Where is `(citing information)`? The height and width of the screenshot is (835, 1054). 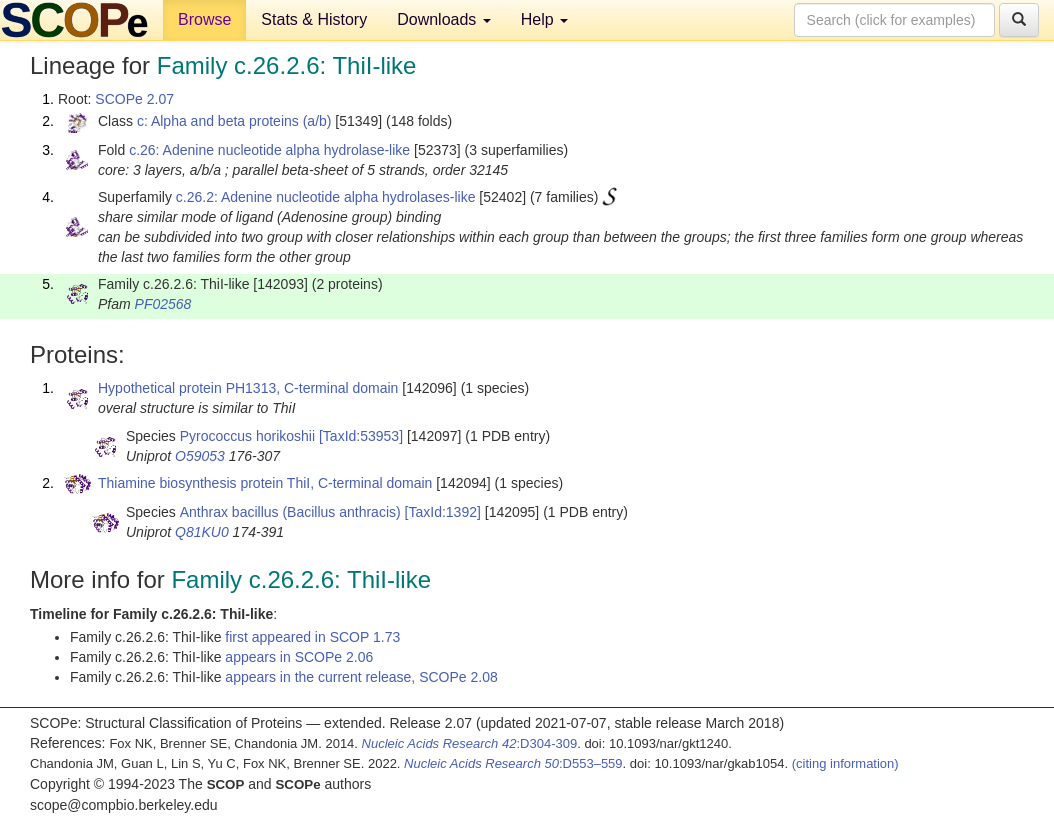
(citing information) is located at coordinates (845, 763).